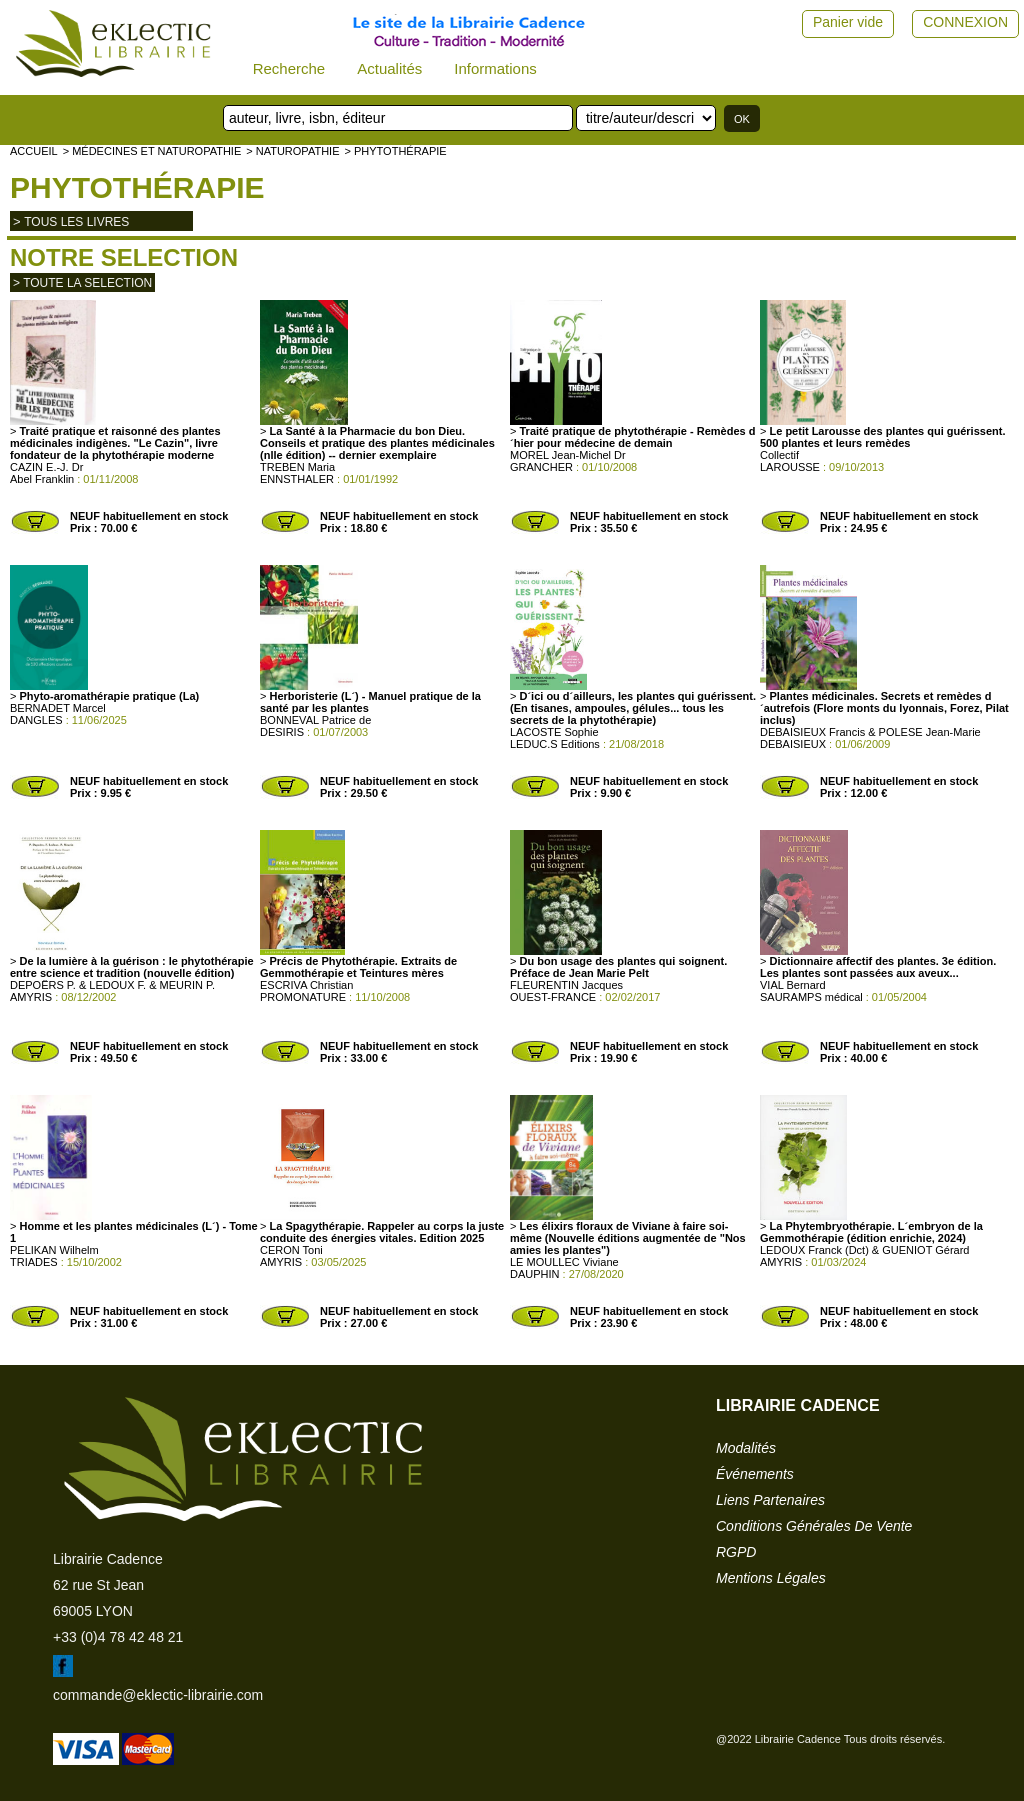 This screenshot has height=1801, width=1024. I want to click on modalités, so click(746, 1448).